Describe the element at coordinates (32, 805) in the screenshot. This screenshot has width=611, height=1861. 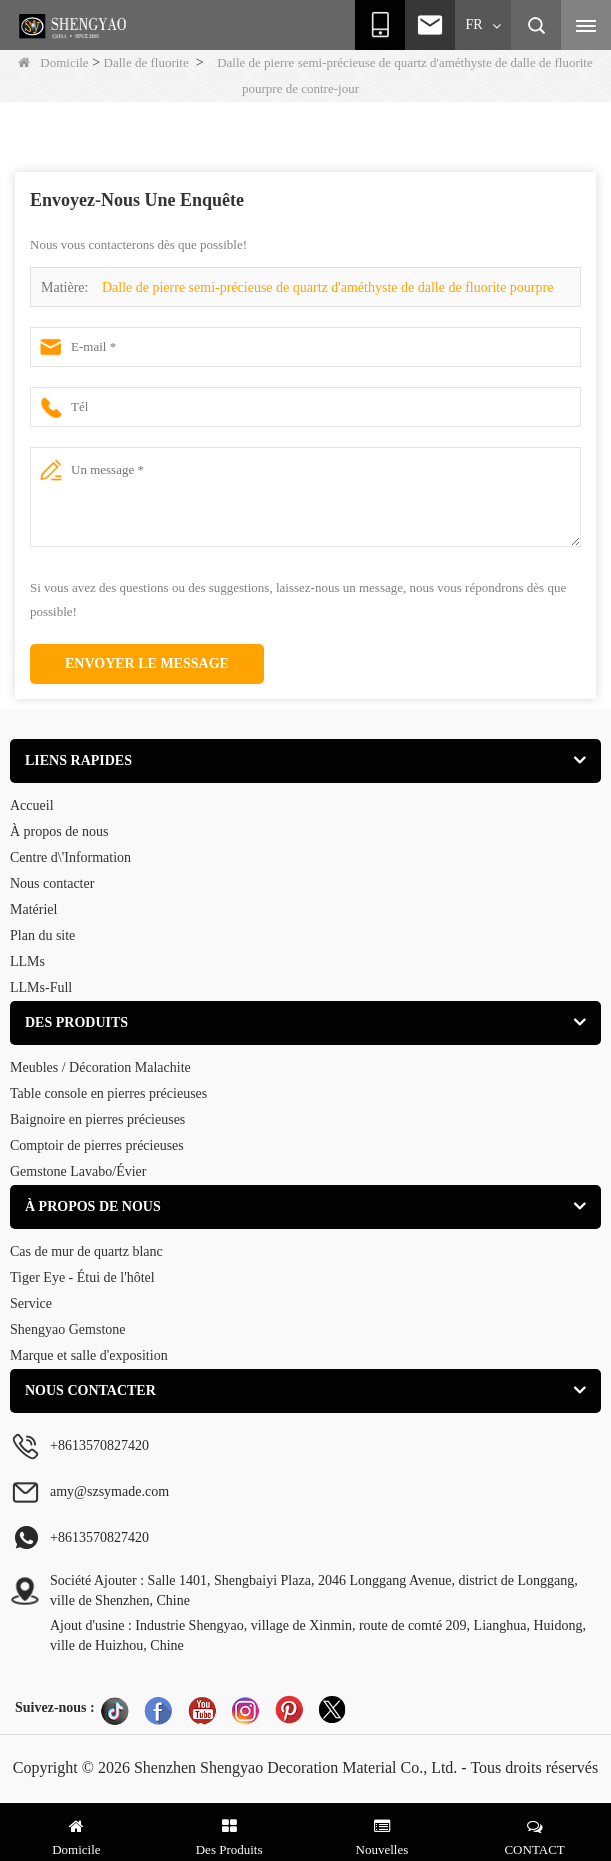
I see `Accueil` at that location.